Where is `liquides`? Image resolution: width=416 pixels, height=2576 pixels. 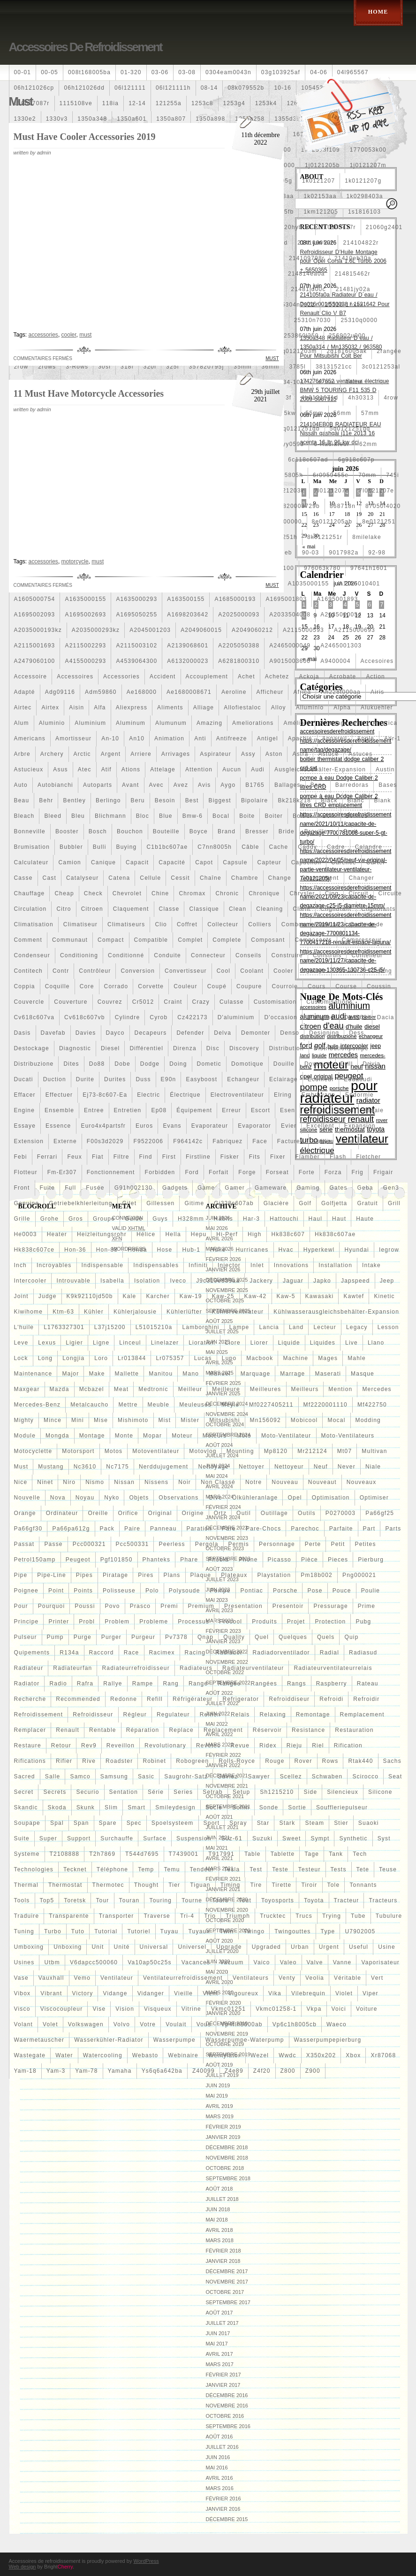 liquides is located at coordinates (322, 1342).